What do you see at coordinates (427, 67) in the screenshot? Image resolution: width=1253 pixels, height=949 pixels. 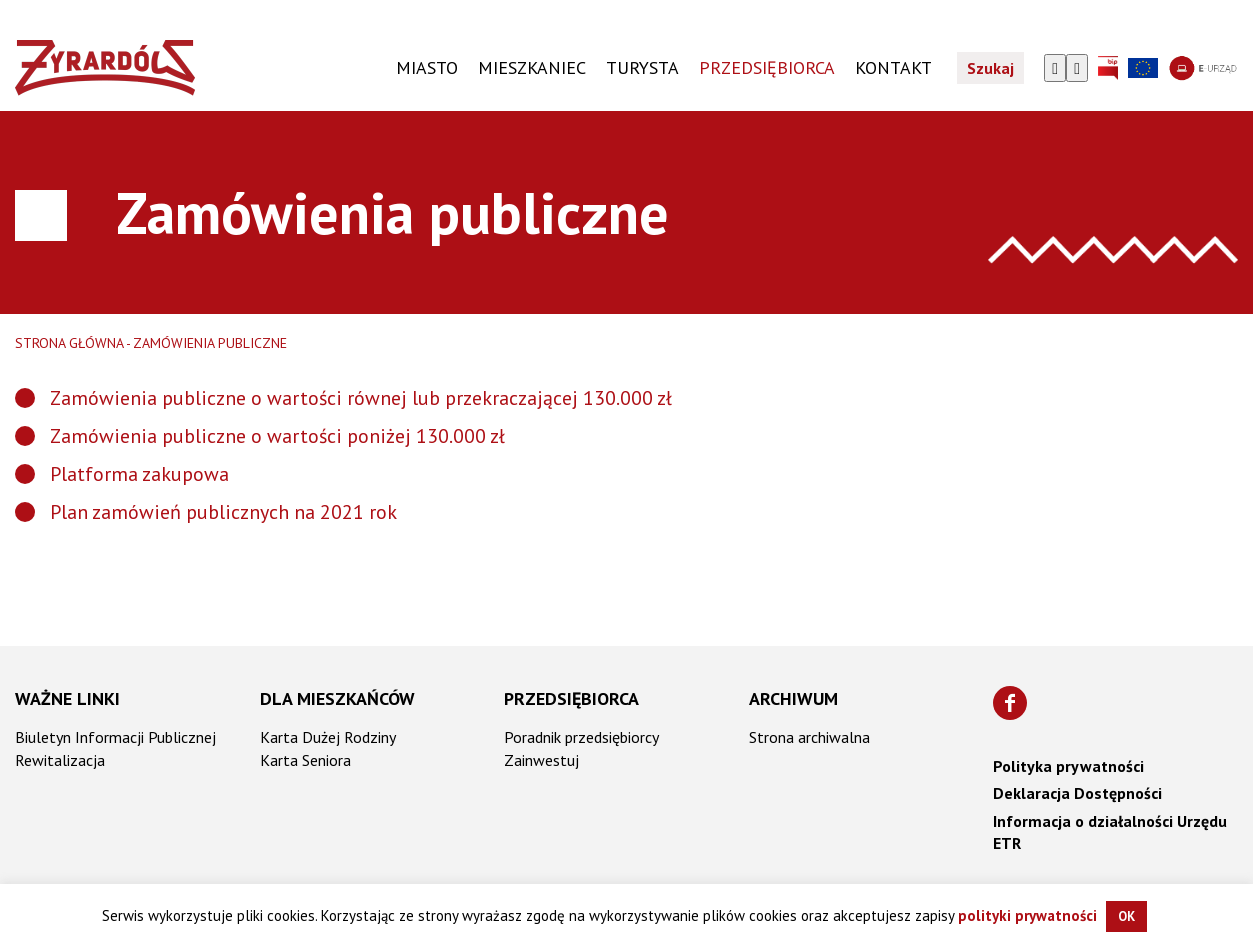 I see `Miasto` at bounding box center [427, 67].